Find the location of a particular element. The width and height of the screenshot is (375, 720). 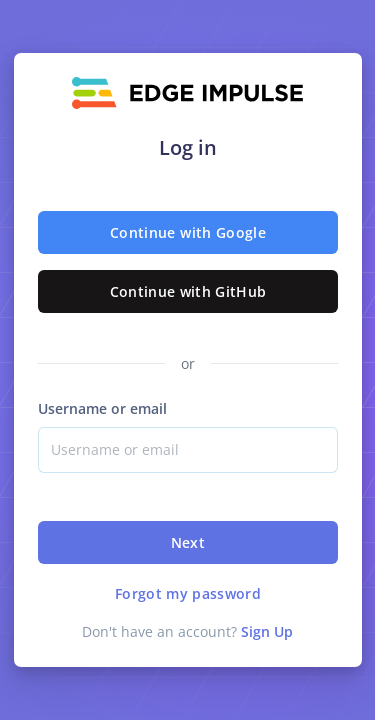

Forgot my password is located at coordinates (187, 593).